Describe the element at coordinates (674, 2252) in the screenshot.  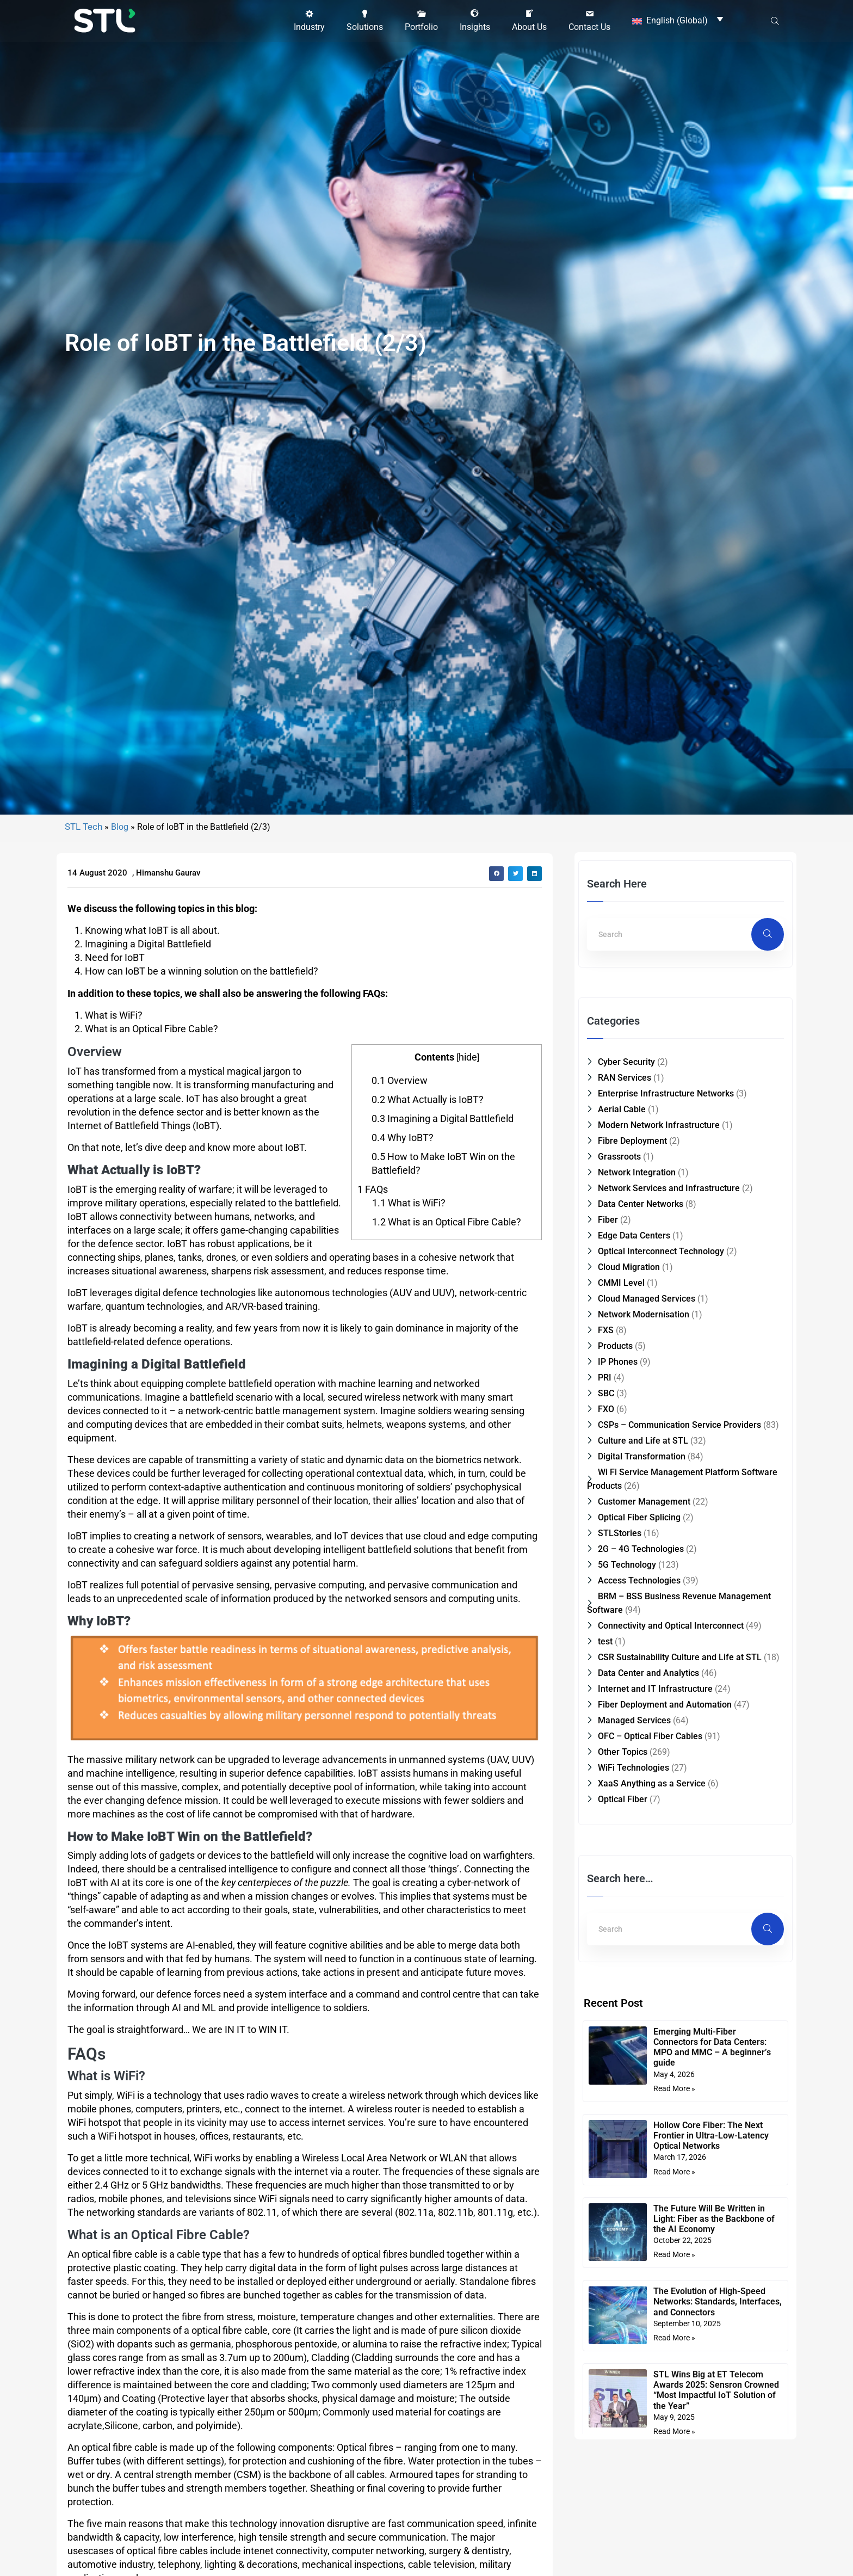
I see `Read More » [Read more about Emerging Multi-Fiber Connectors for Data Centers: MPO and MMC – A beginner’s guide]` at that location.